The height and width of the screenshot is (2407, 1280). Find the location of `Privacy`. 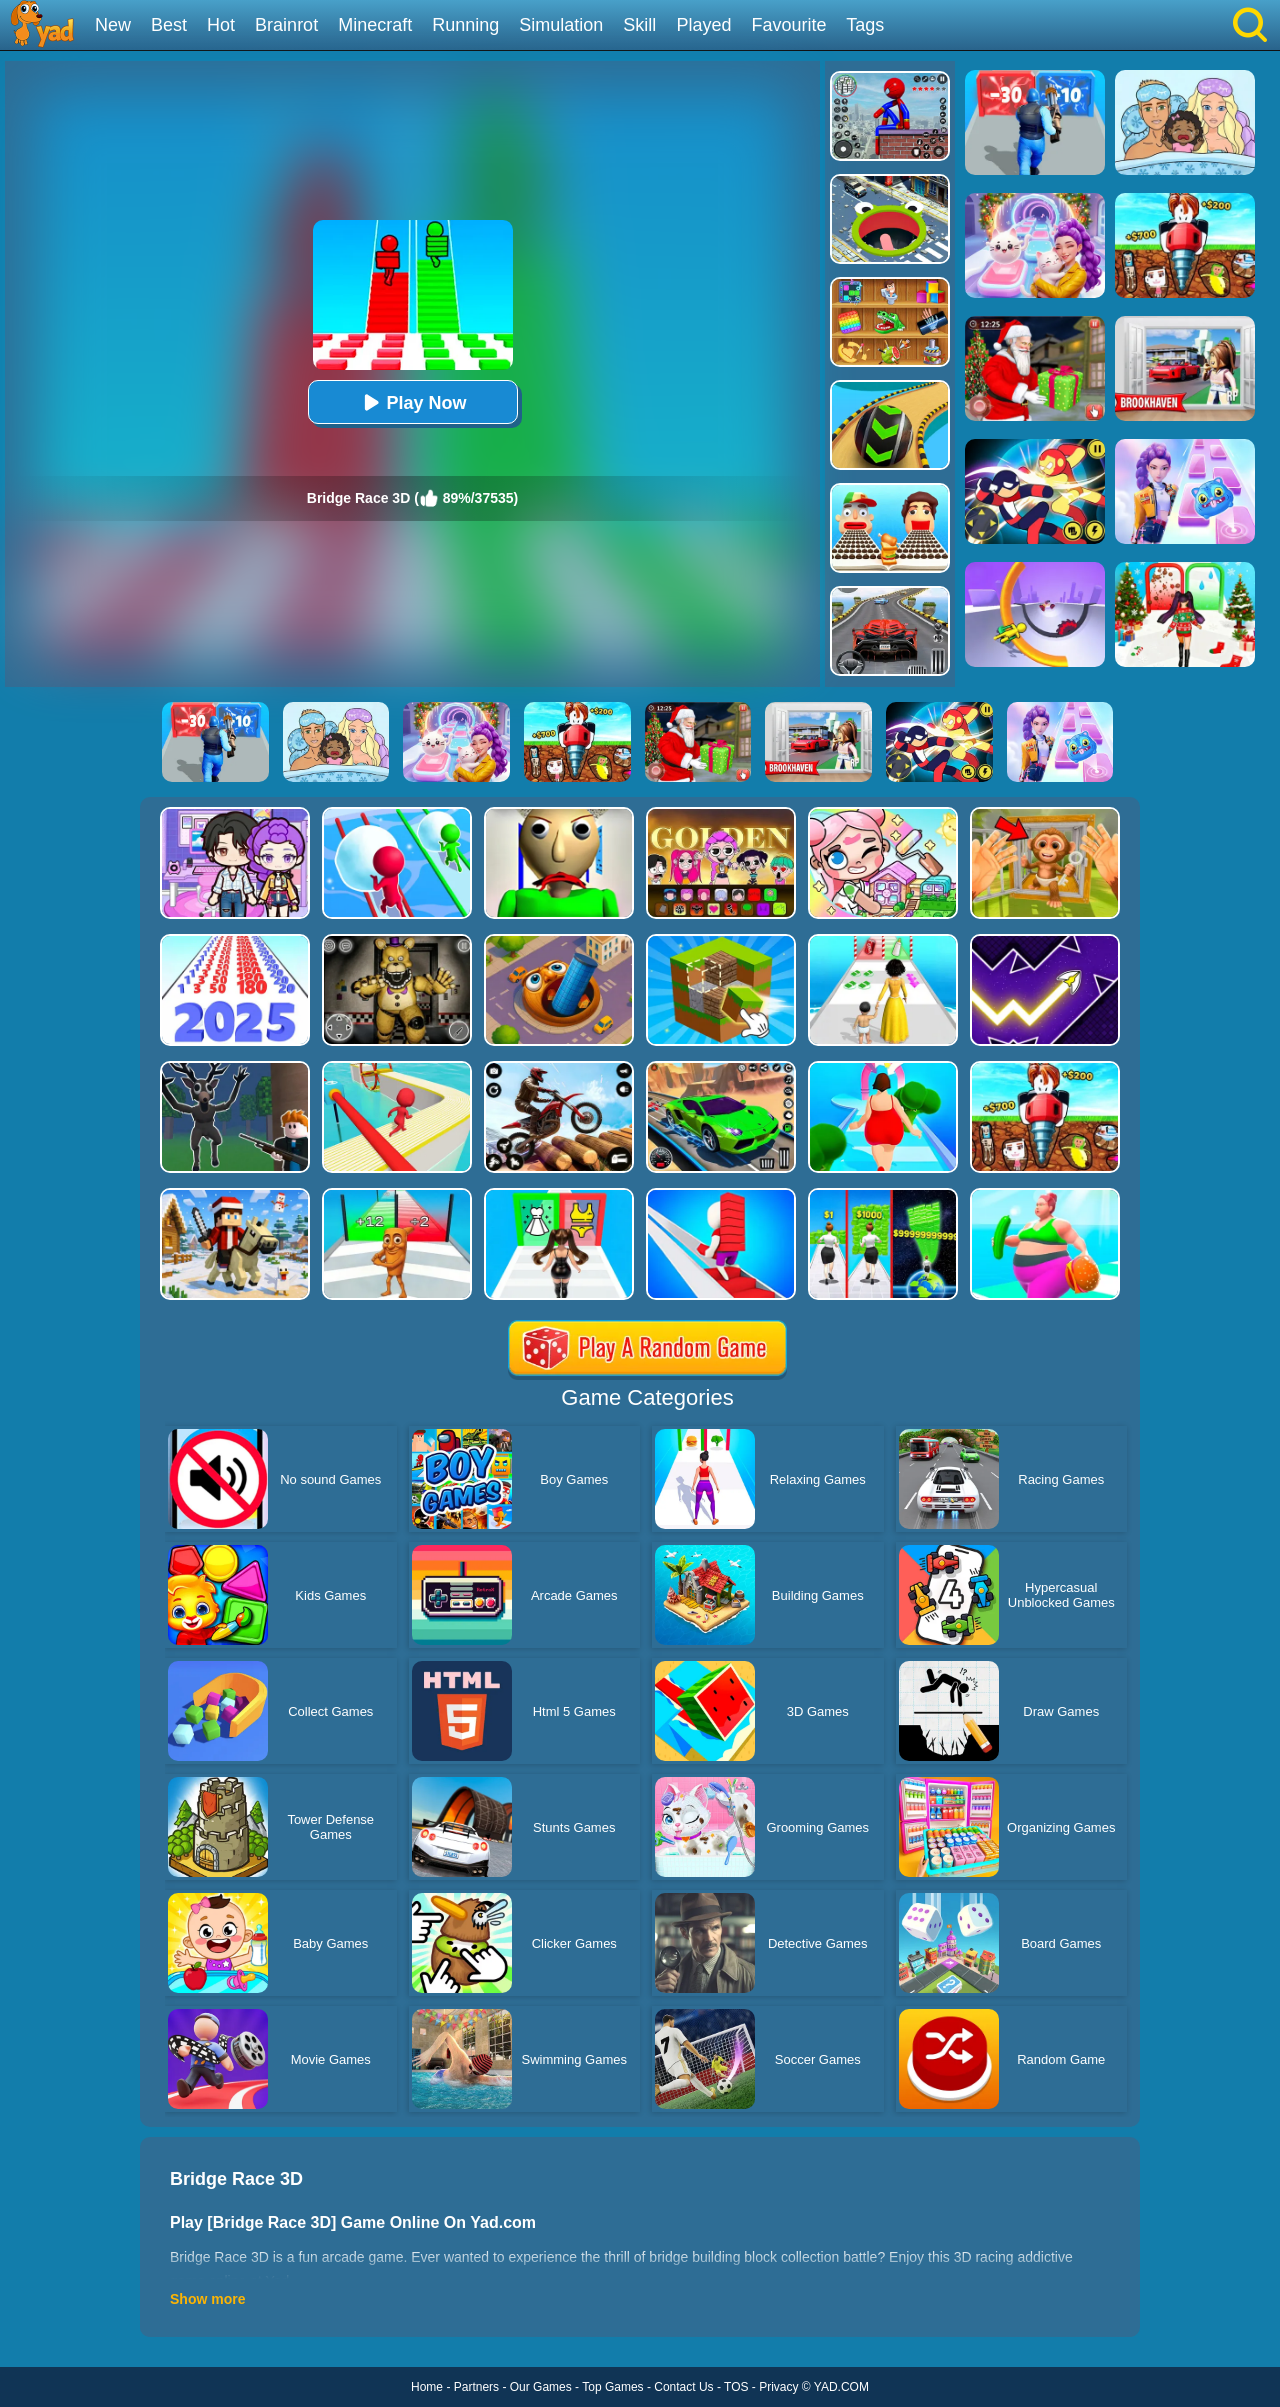

Privacy is located at coordinates (778, 2387).